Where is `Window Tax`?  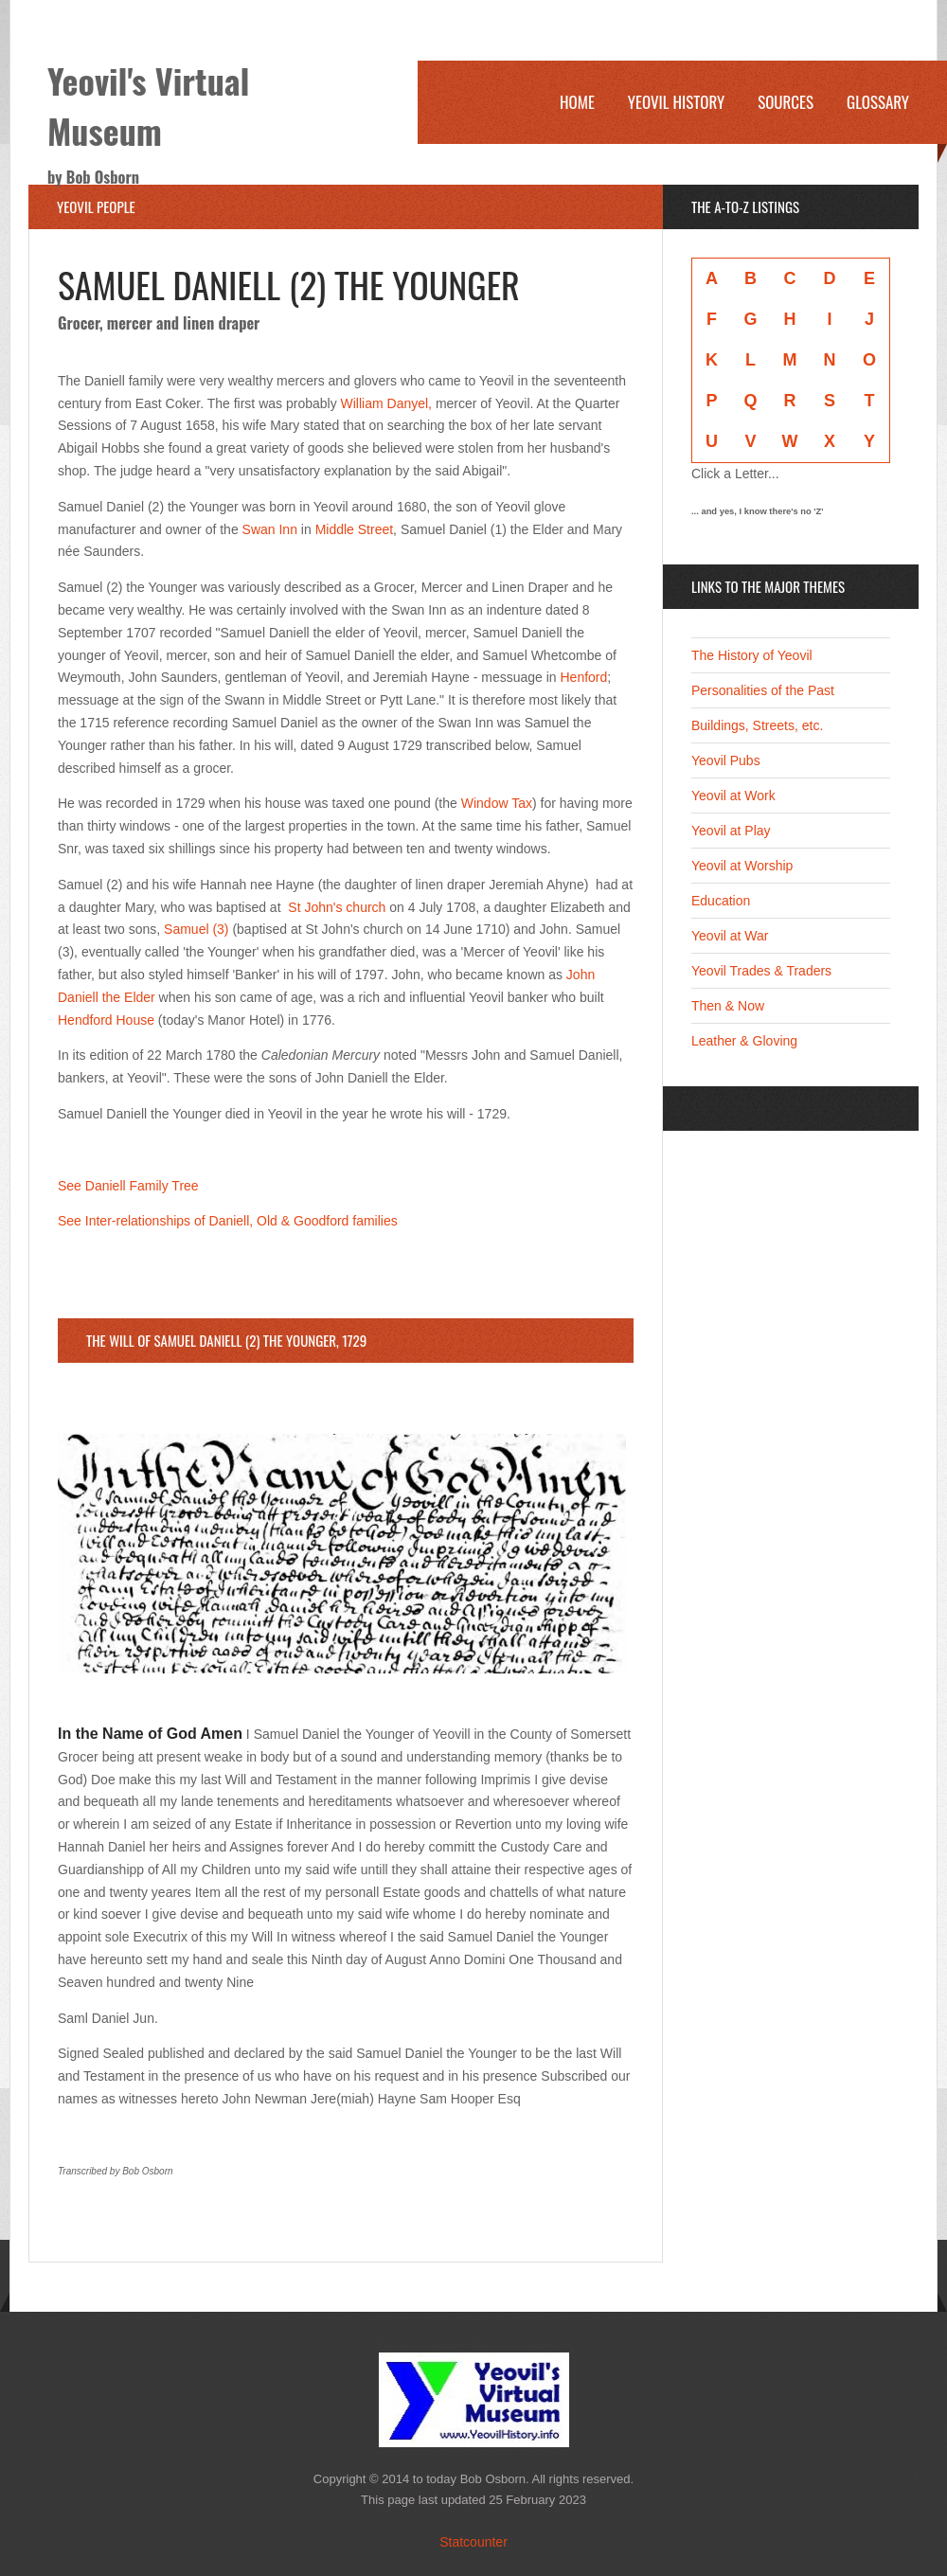 Window Tax is located at coordinates (496, 803).